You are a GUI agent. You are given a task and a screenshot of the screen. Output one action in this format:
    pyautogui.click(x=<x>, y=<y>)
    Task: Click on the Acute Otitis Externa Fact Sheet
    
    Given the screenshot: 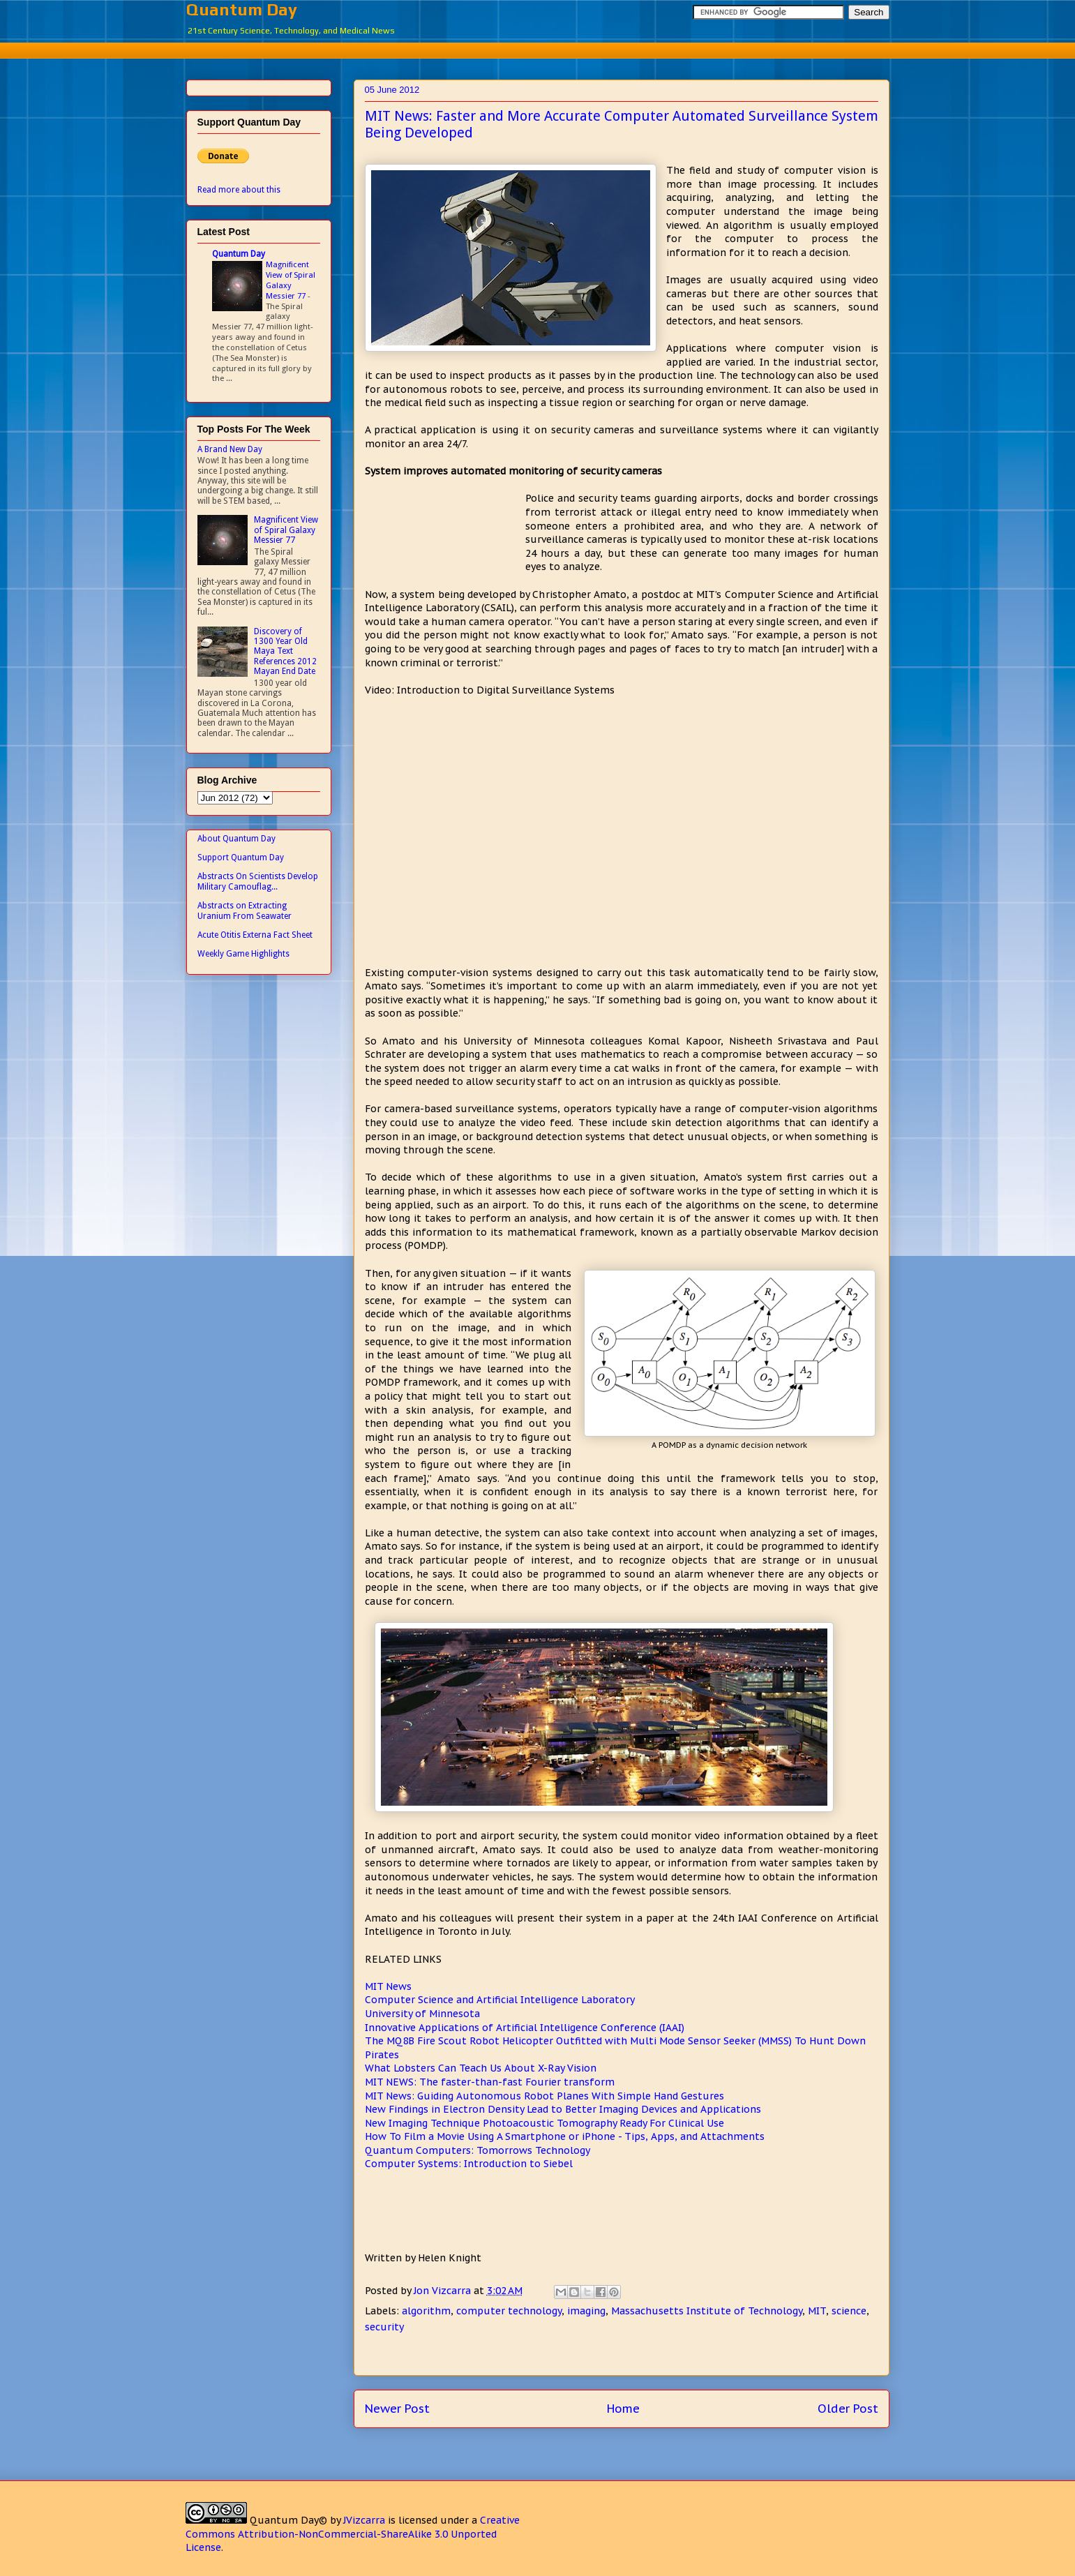 What is the action you would take?
    pyautogui.click(x=255, y=935)
    